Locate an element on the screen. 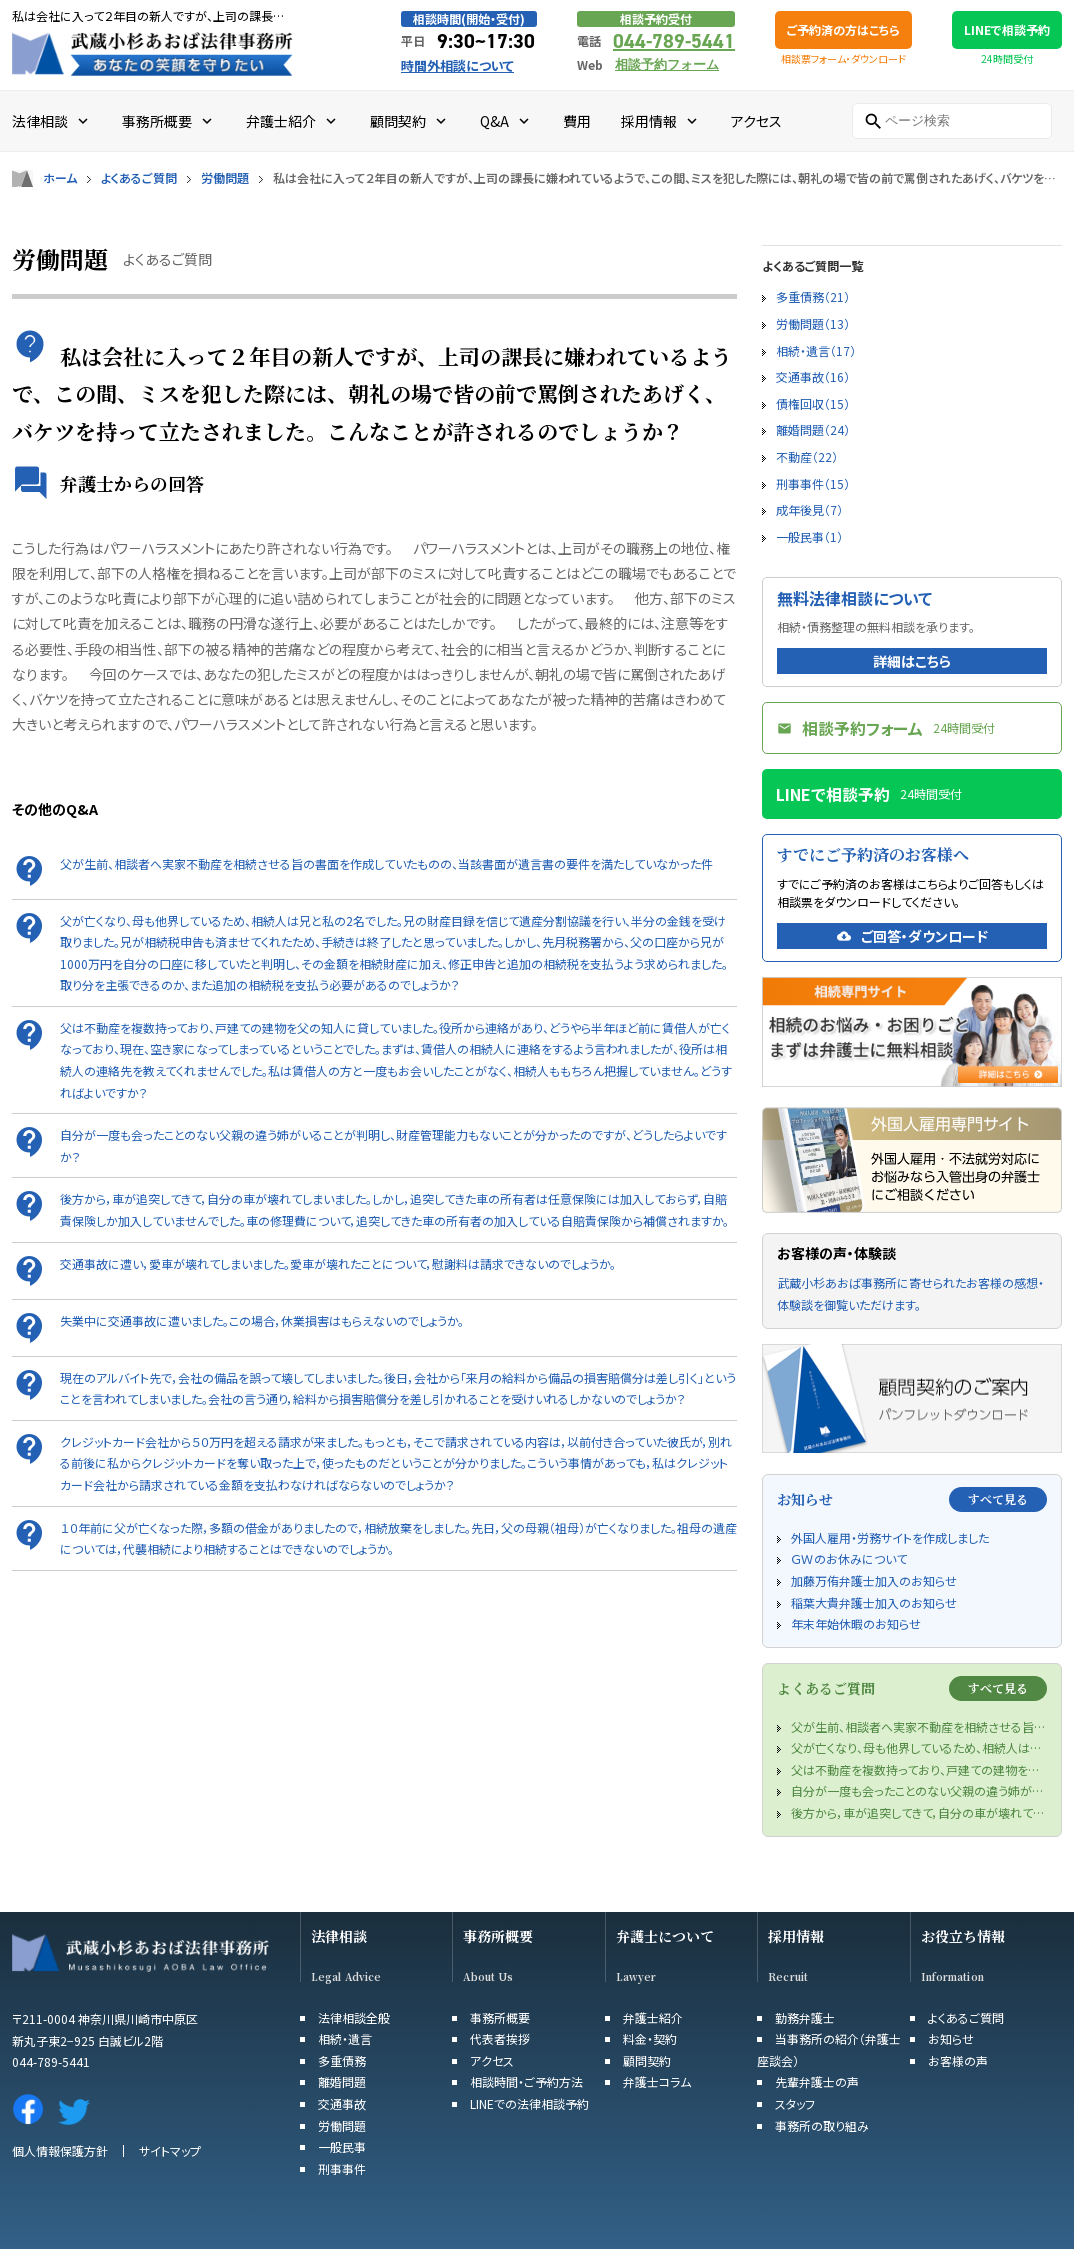 Image resolution: width=1074 pixels, height=2249 pixels. 成年後見（7） is located at coordinates (809, 509).